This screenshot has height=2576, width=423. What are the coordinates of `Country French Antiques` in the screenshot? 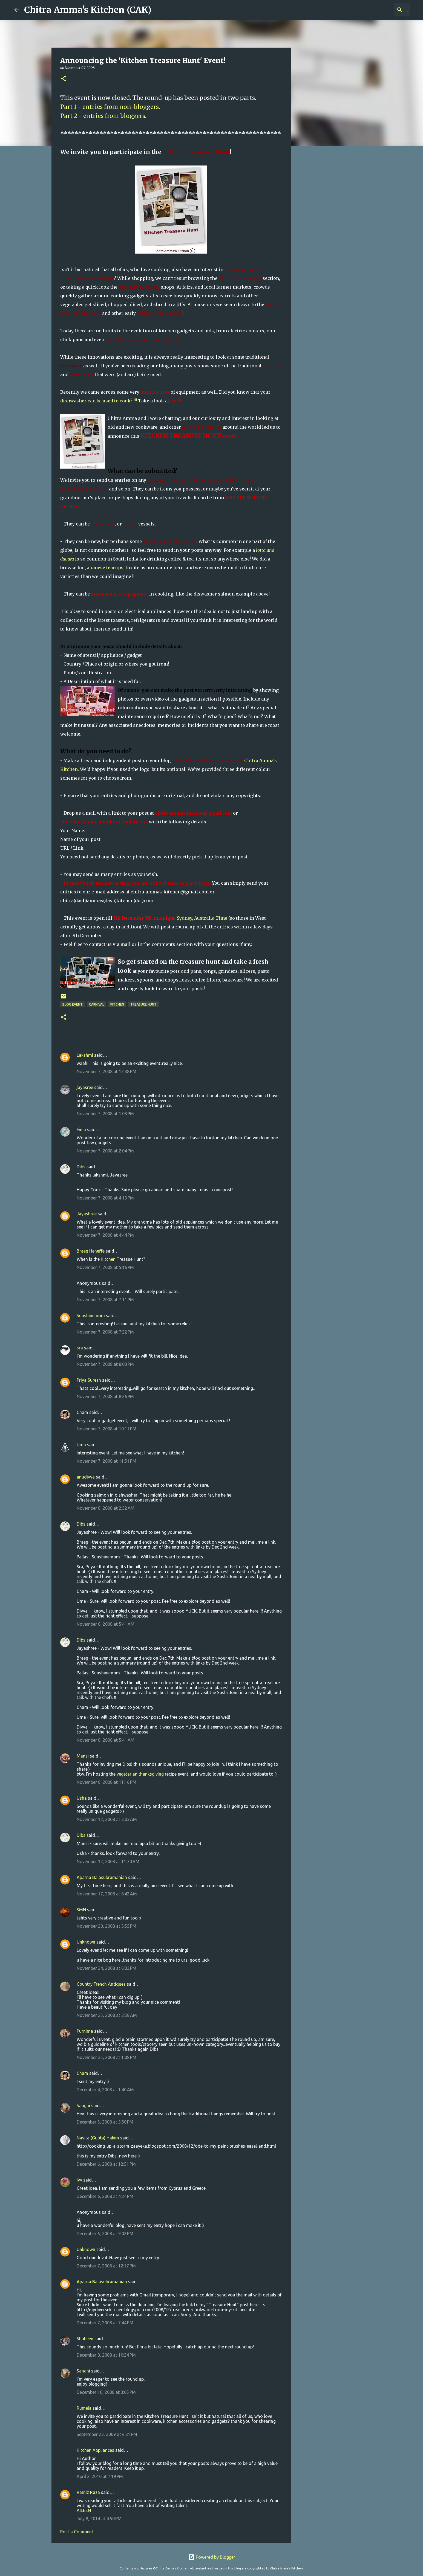 It's located at (101, 1984).